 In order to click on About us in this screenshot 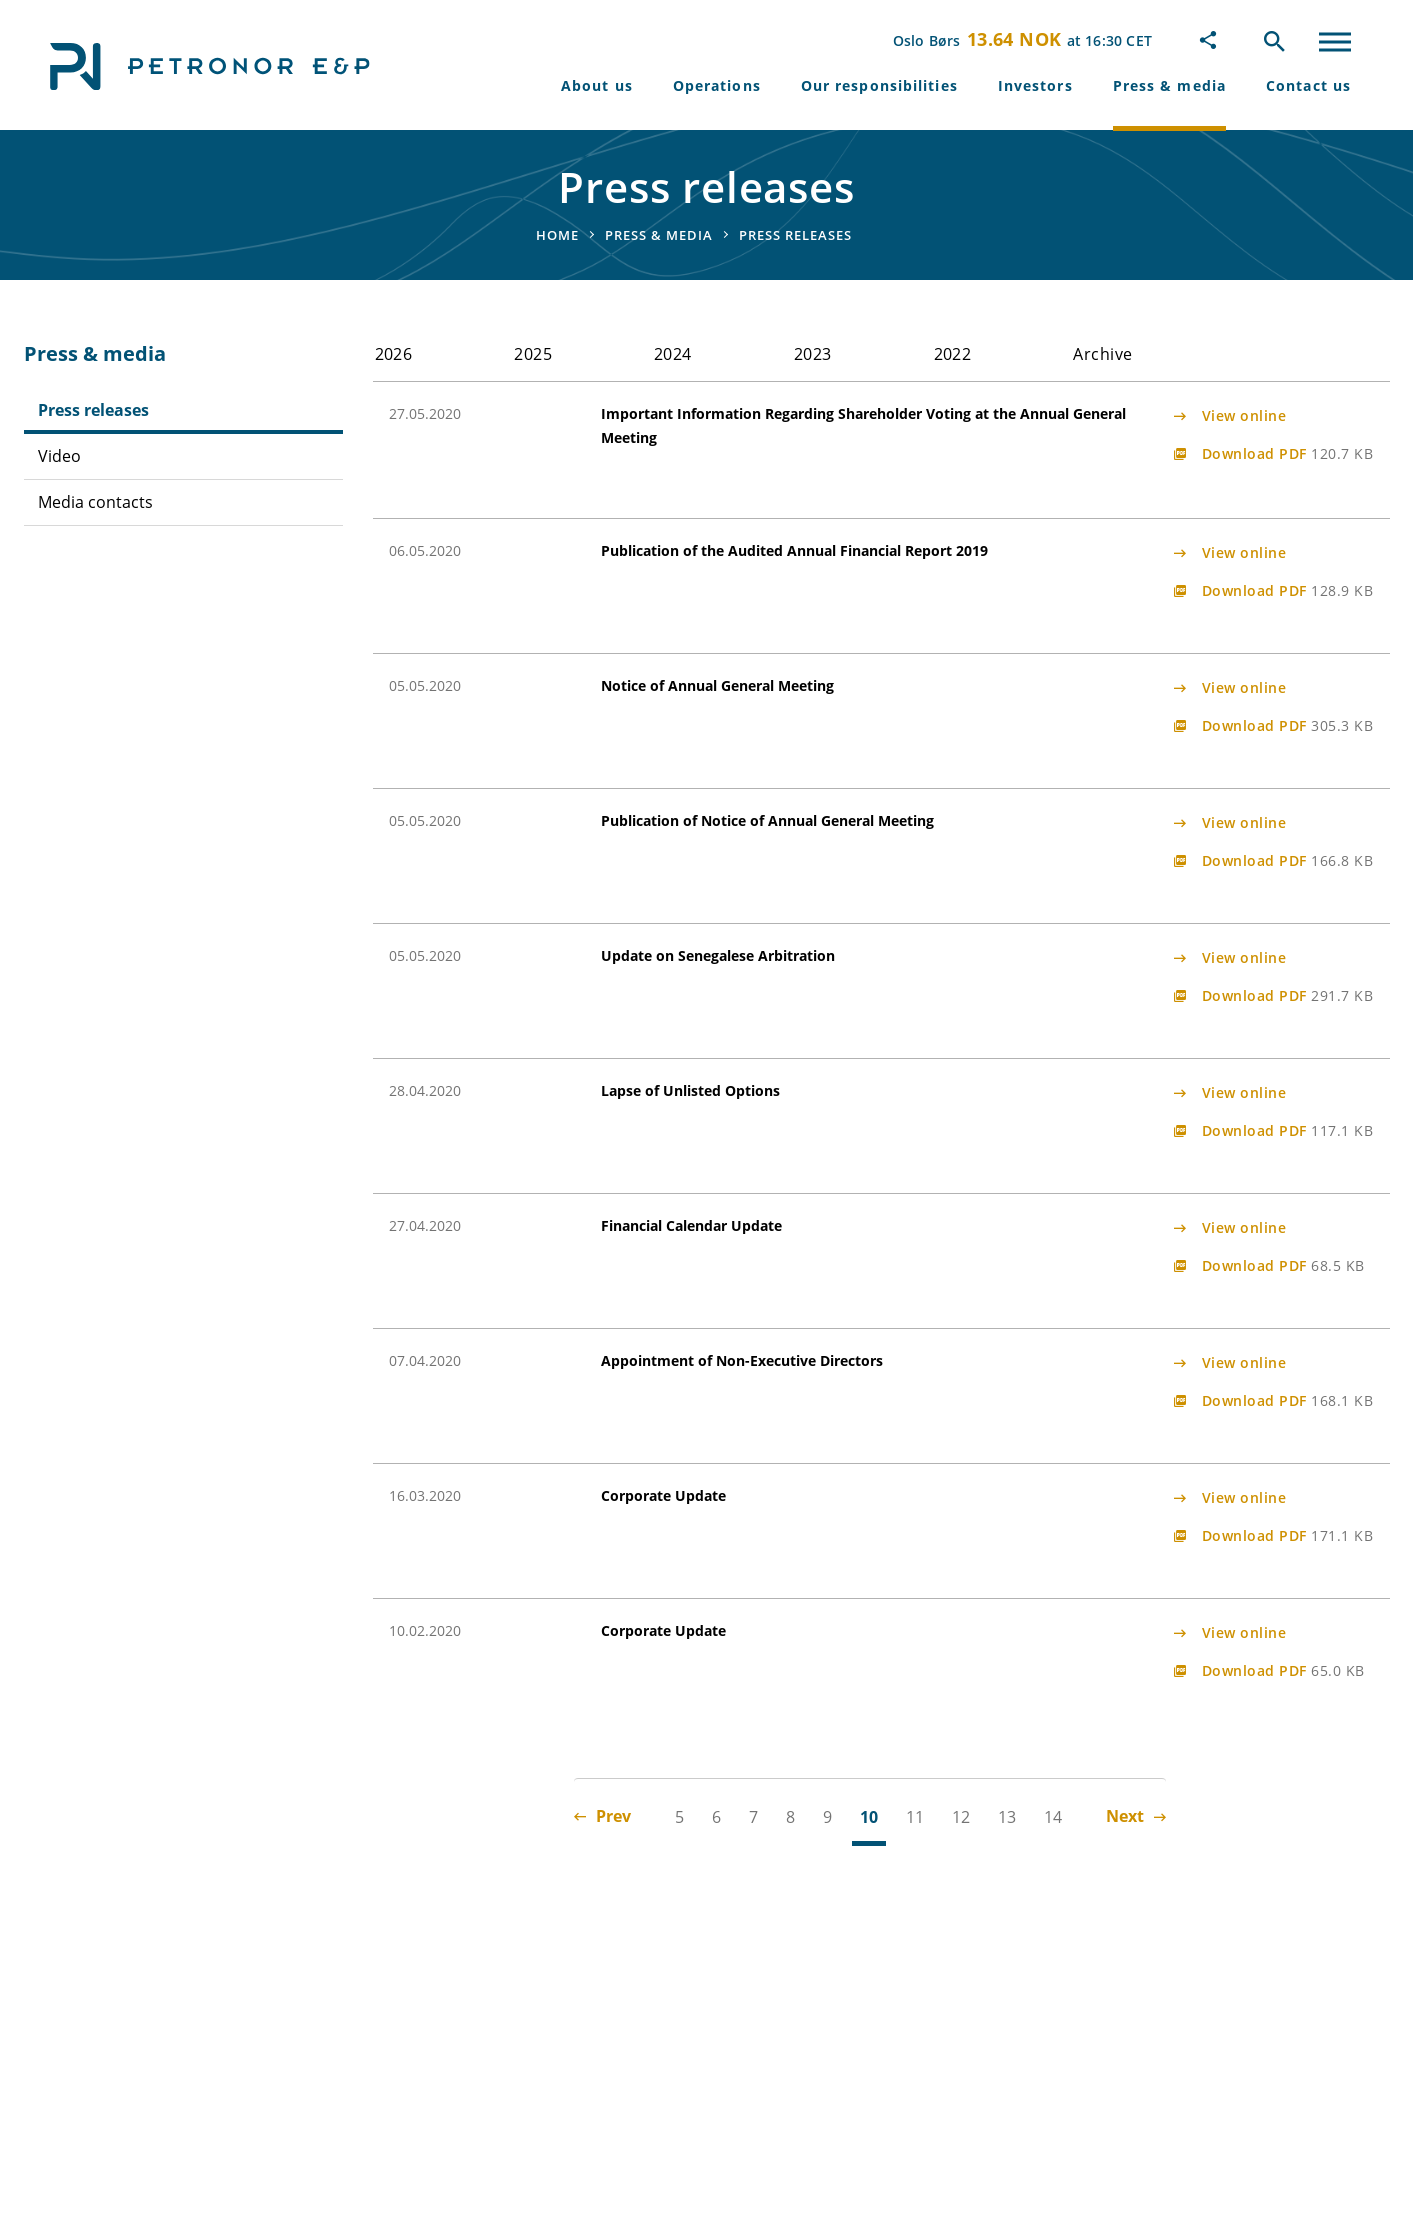, I will do `click(597, 85)`.